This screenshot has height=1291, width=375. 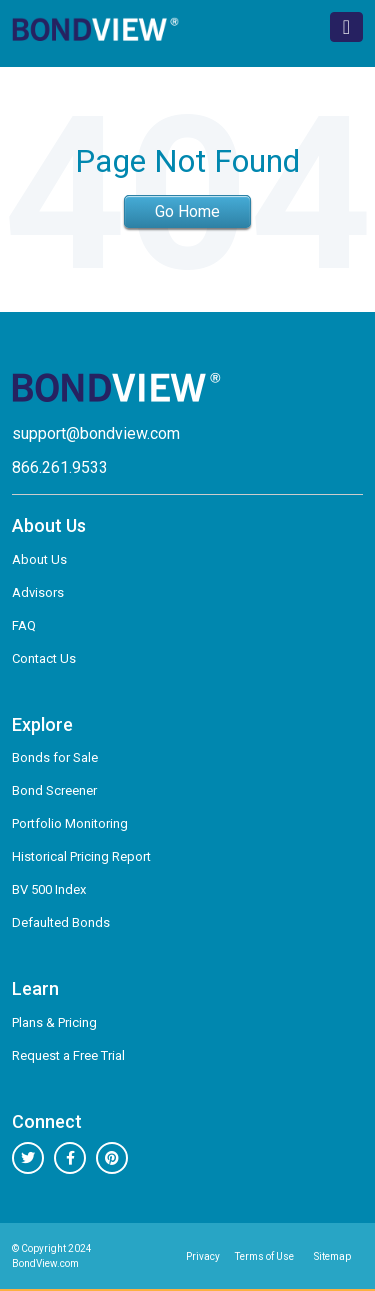 What do you see at coordinates (346, 27) in the screenshot?
I see `[Toggle navigation]` at bounding box center [346, 27].